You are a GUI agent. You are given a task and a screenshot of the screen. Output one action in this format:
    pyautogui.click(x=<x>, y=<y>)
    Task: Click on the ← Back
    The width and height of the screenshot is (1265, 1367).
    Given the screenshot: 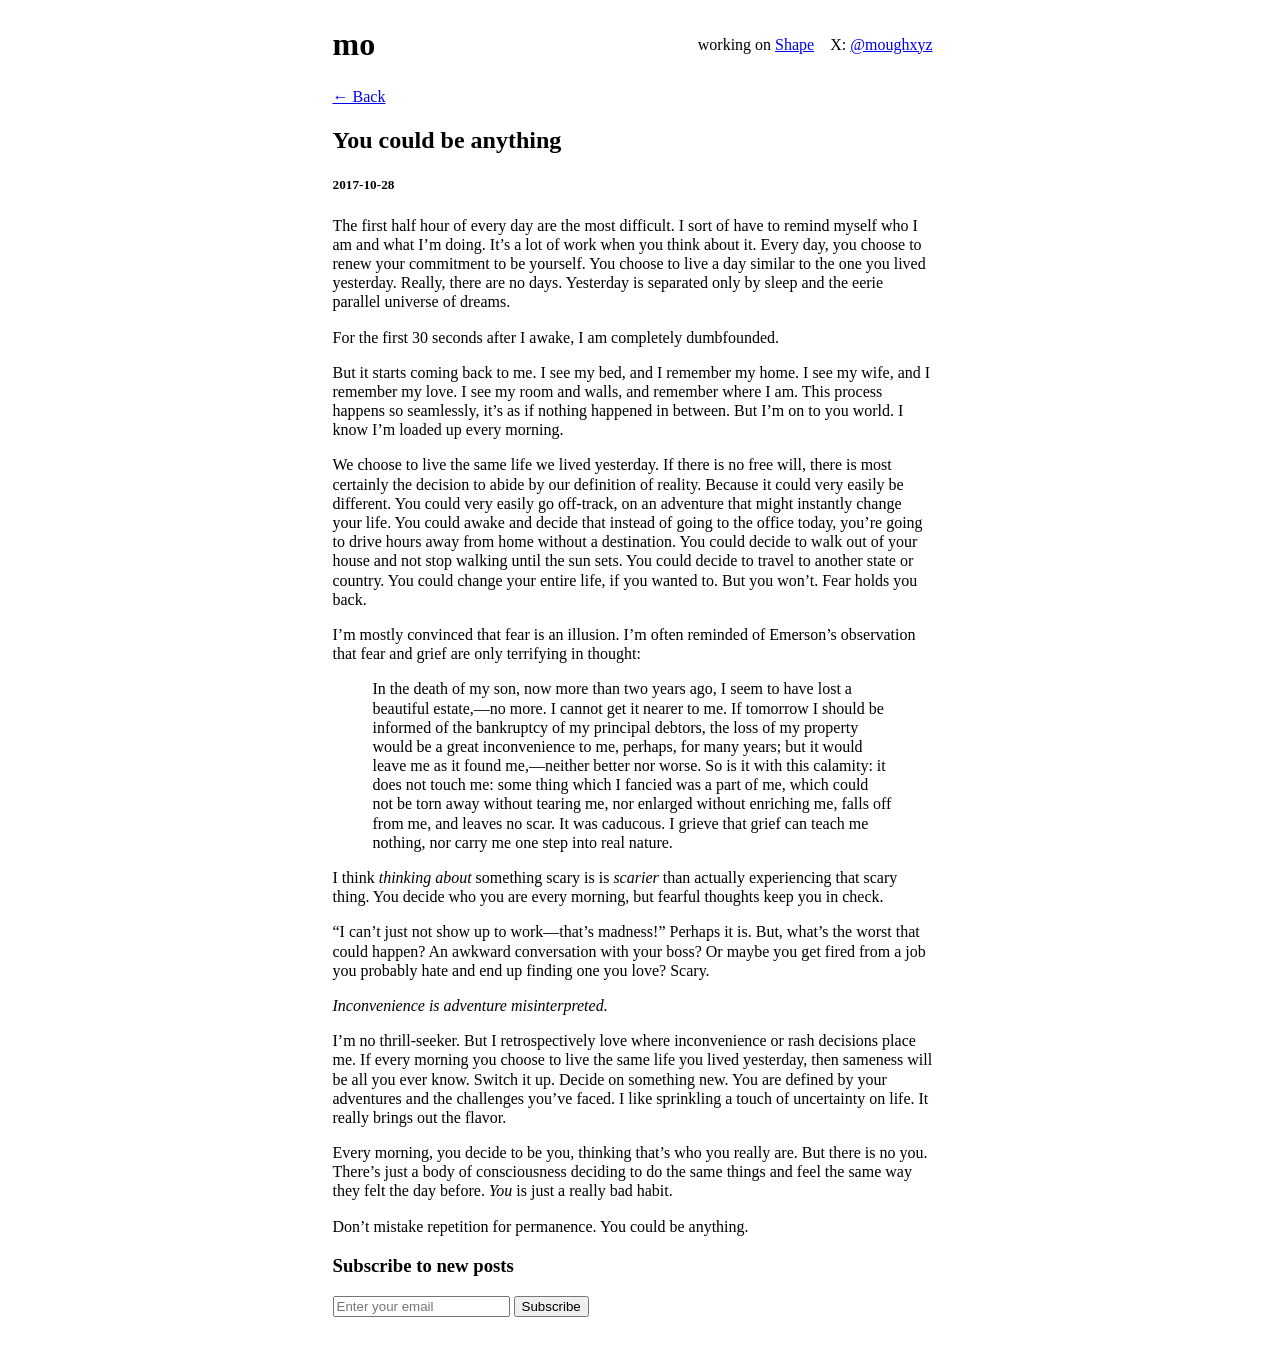 What is the action you would take?
    pyautogui.click(x=359, y=96)
    